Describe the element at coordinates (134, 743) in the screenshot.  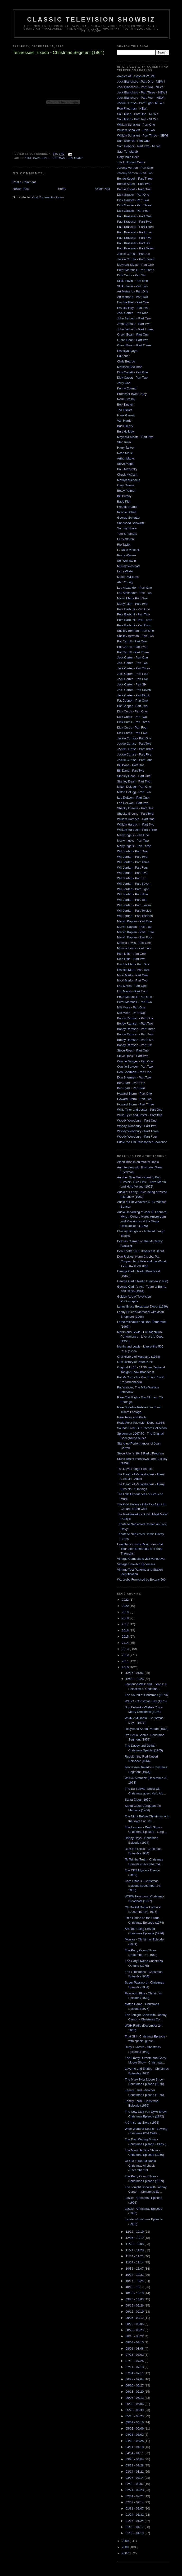
I see `Jackie Curtiss - Part Two` at that location.